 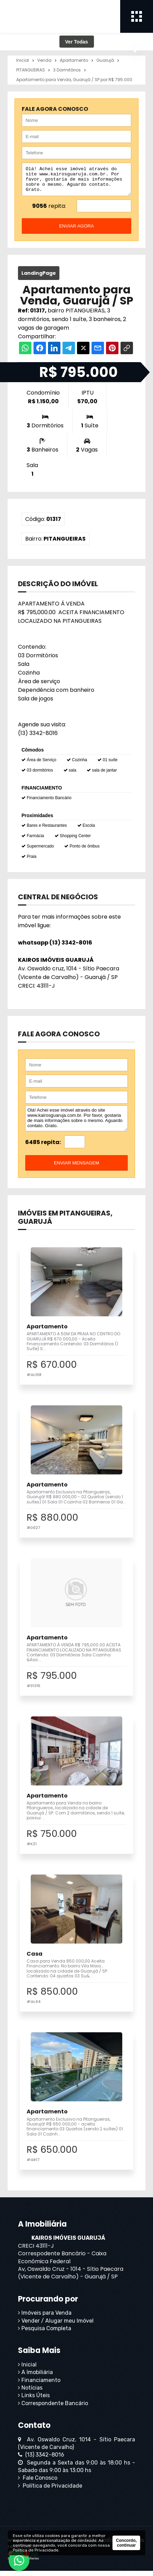 What do you see at coordinates (76, 231) in the screenshot?
I see `enviar agora` at bounding box center [76, 231].